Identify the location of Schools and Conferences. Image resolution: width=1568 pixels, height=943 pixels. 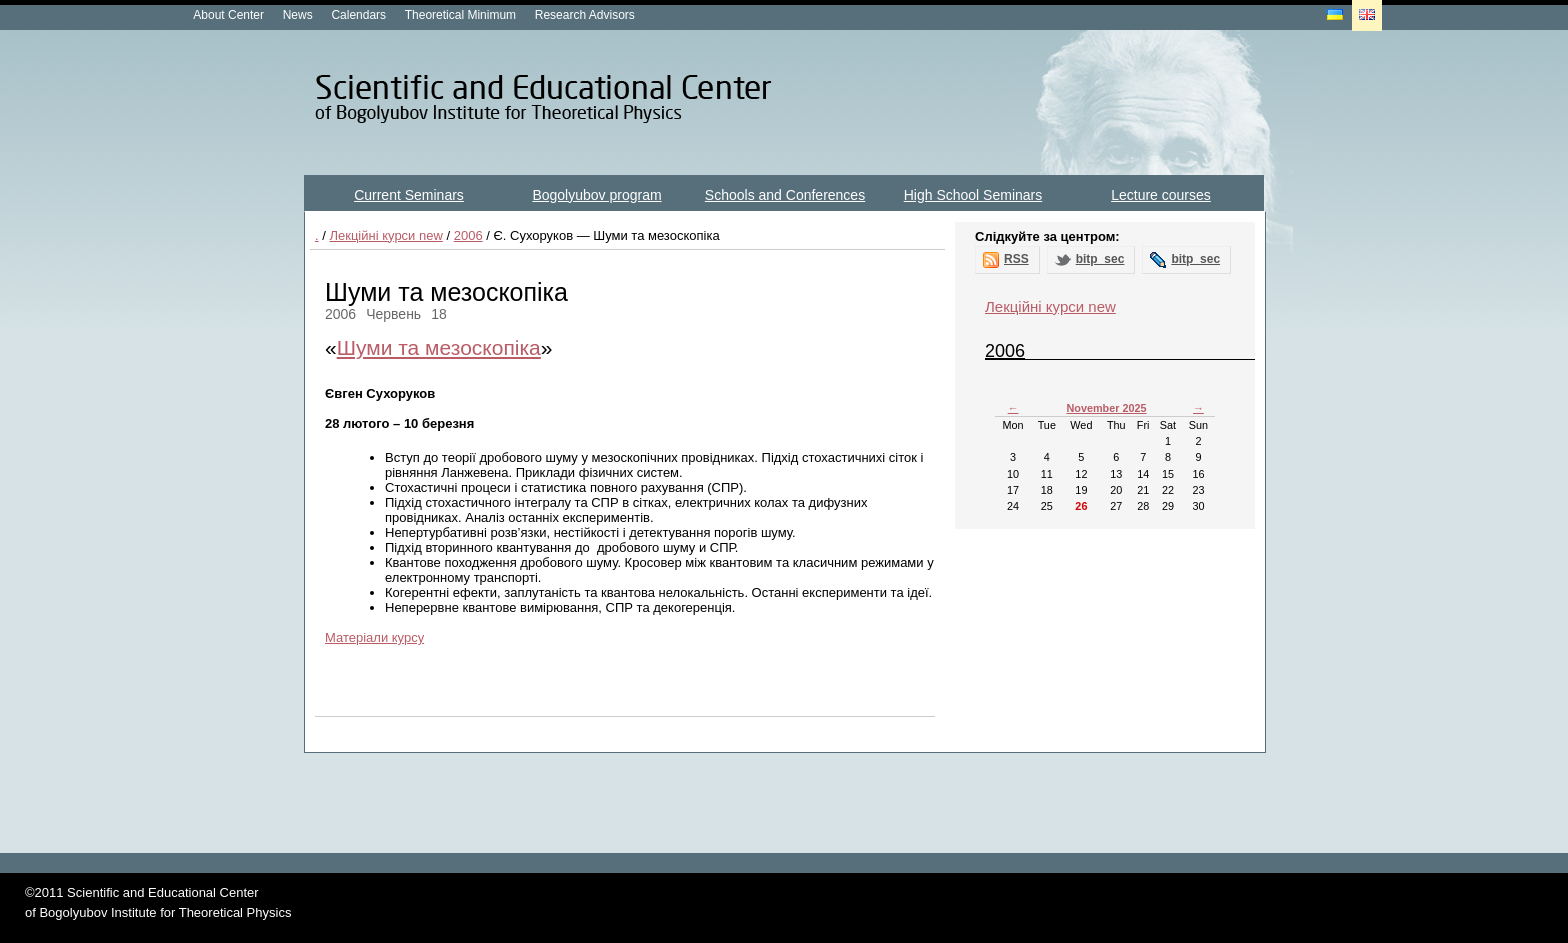
(785, 195).